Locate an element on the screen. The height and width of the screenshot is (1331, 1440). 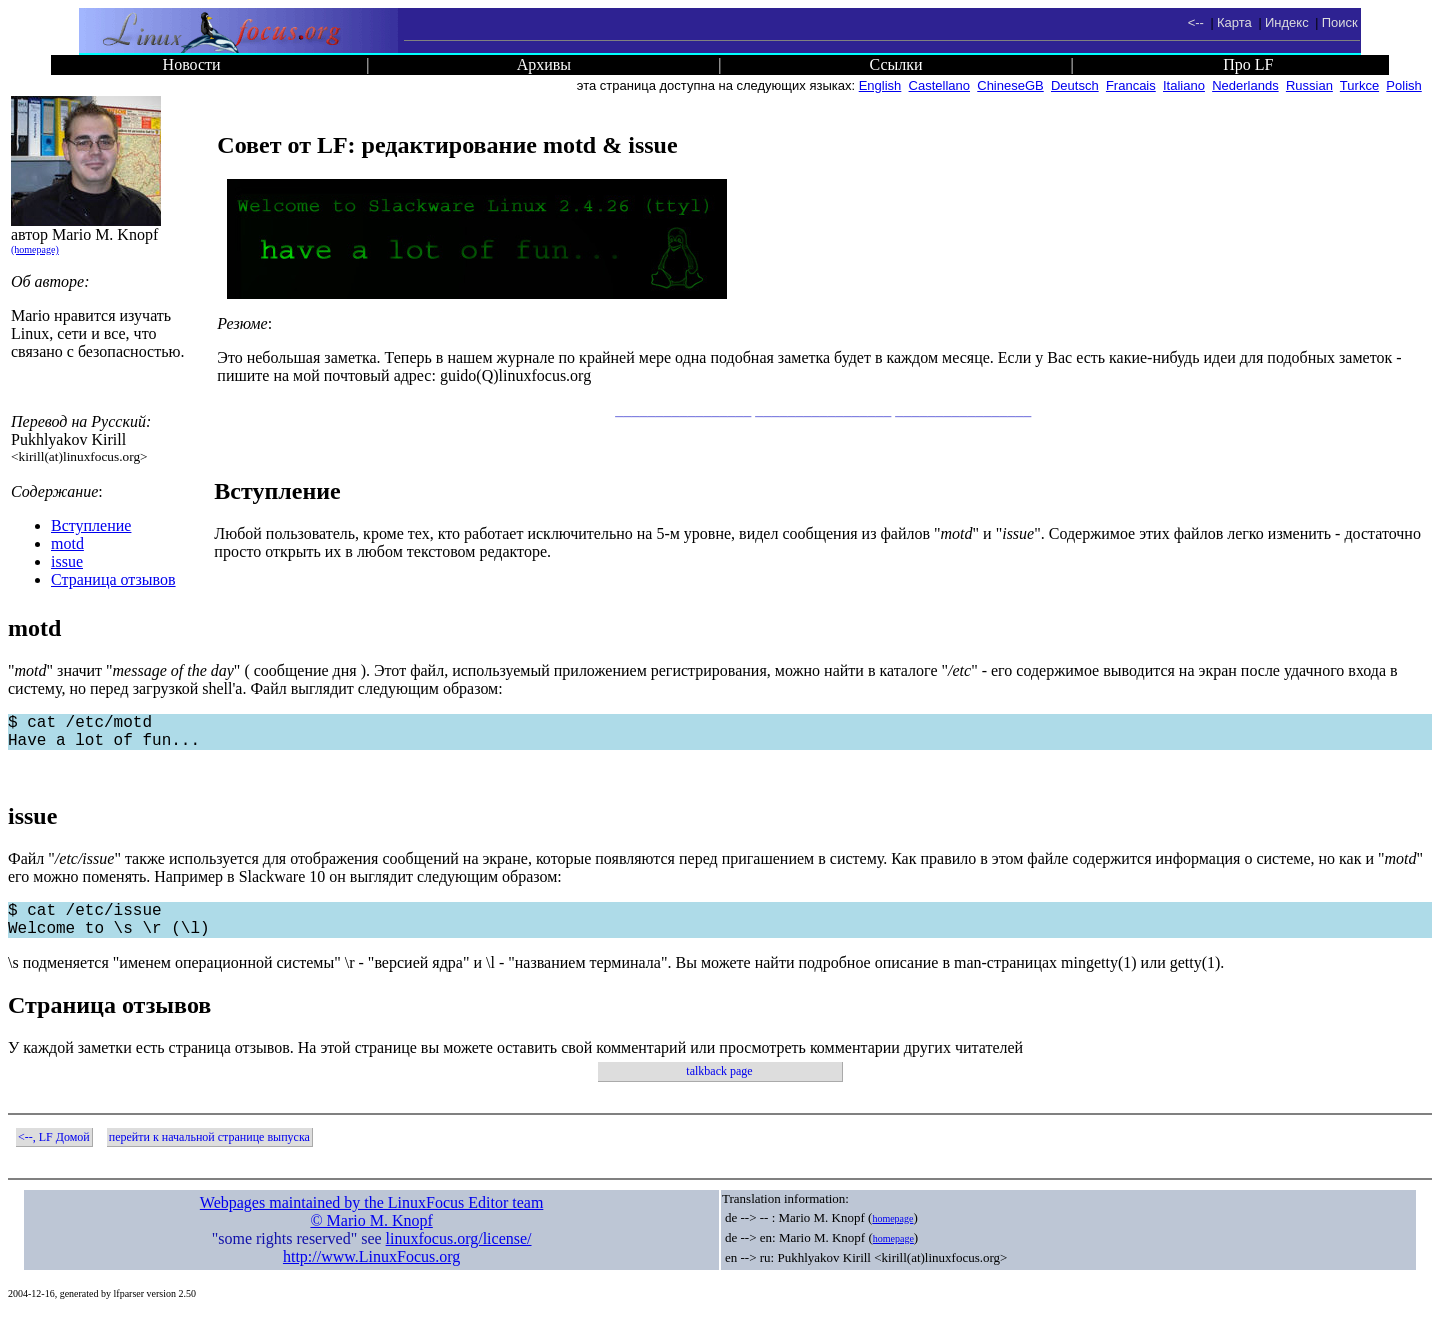
Castellano is located at coordinates (939, 85).